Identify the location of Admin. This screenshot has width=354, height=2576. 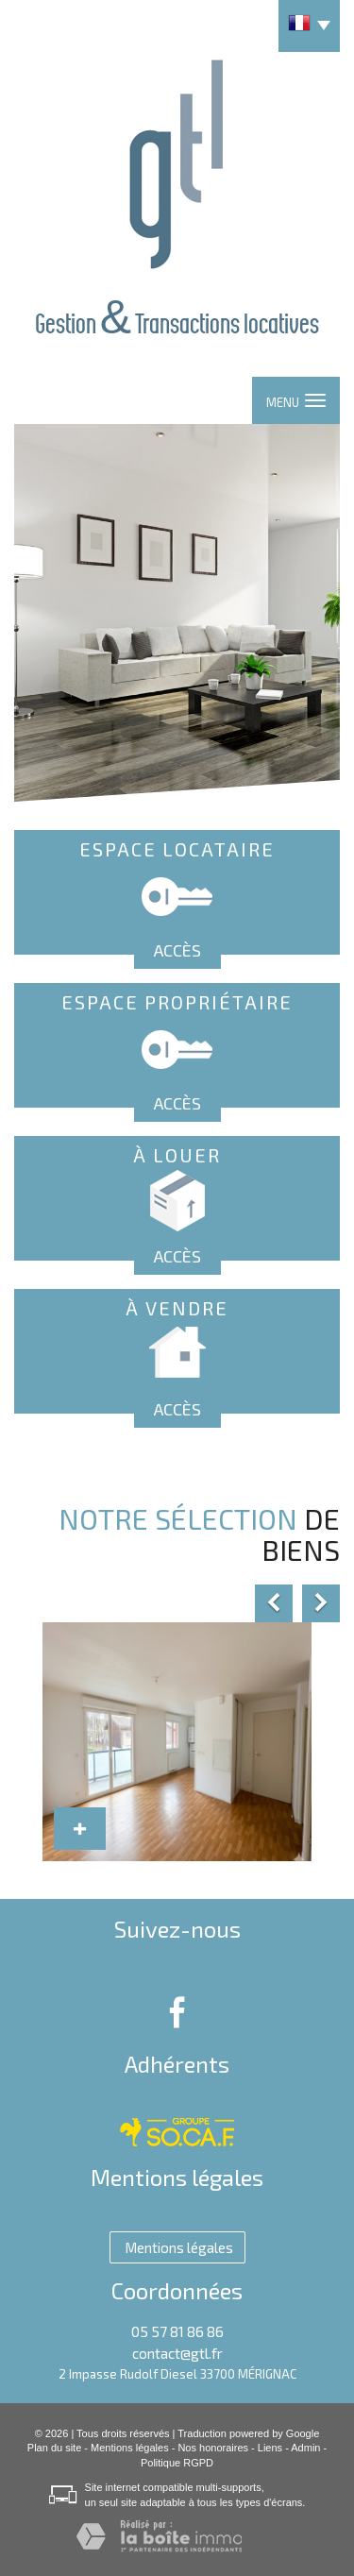
(305, 2447).